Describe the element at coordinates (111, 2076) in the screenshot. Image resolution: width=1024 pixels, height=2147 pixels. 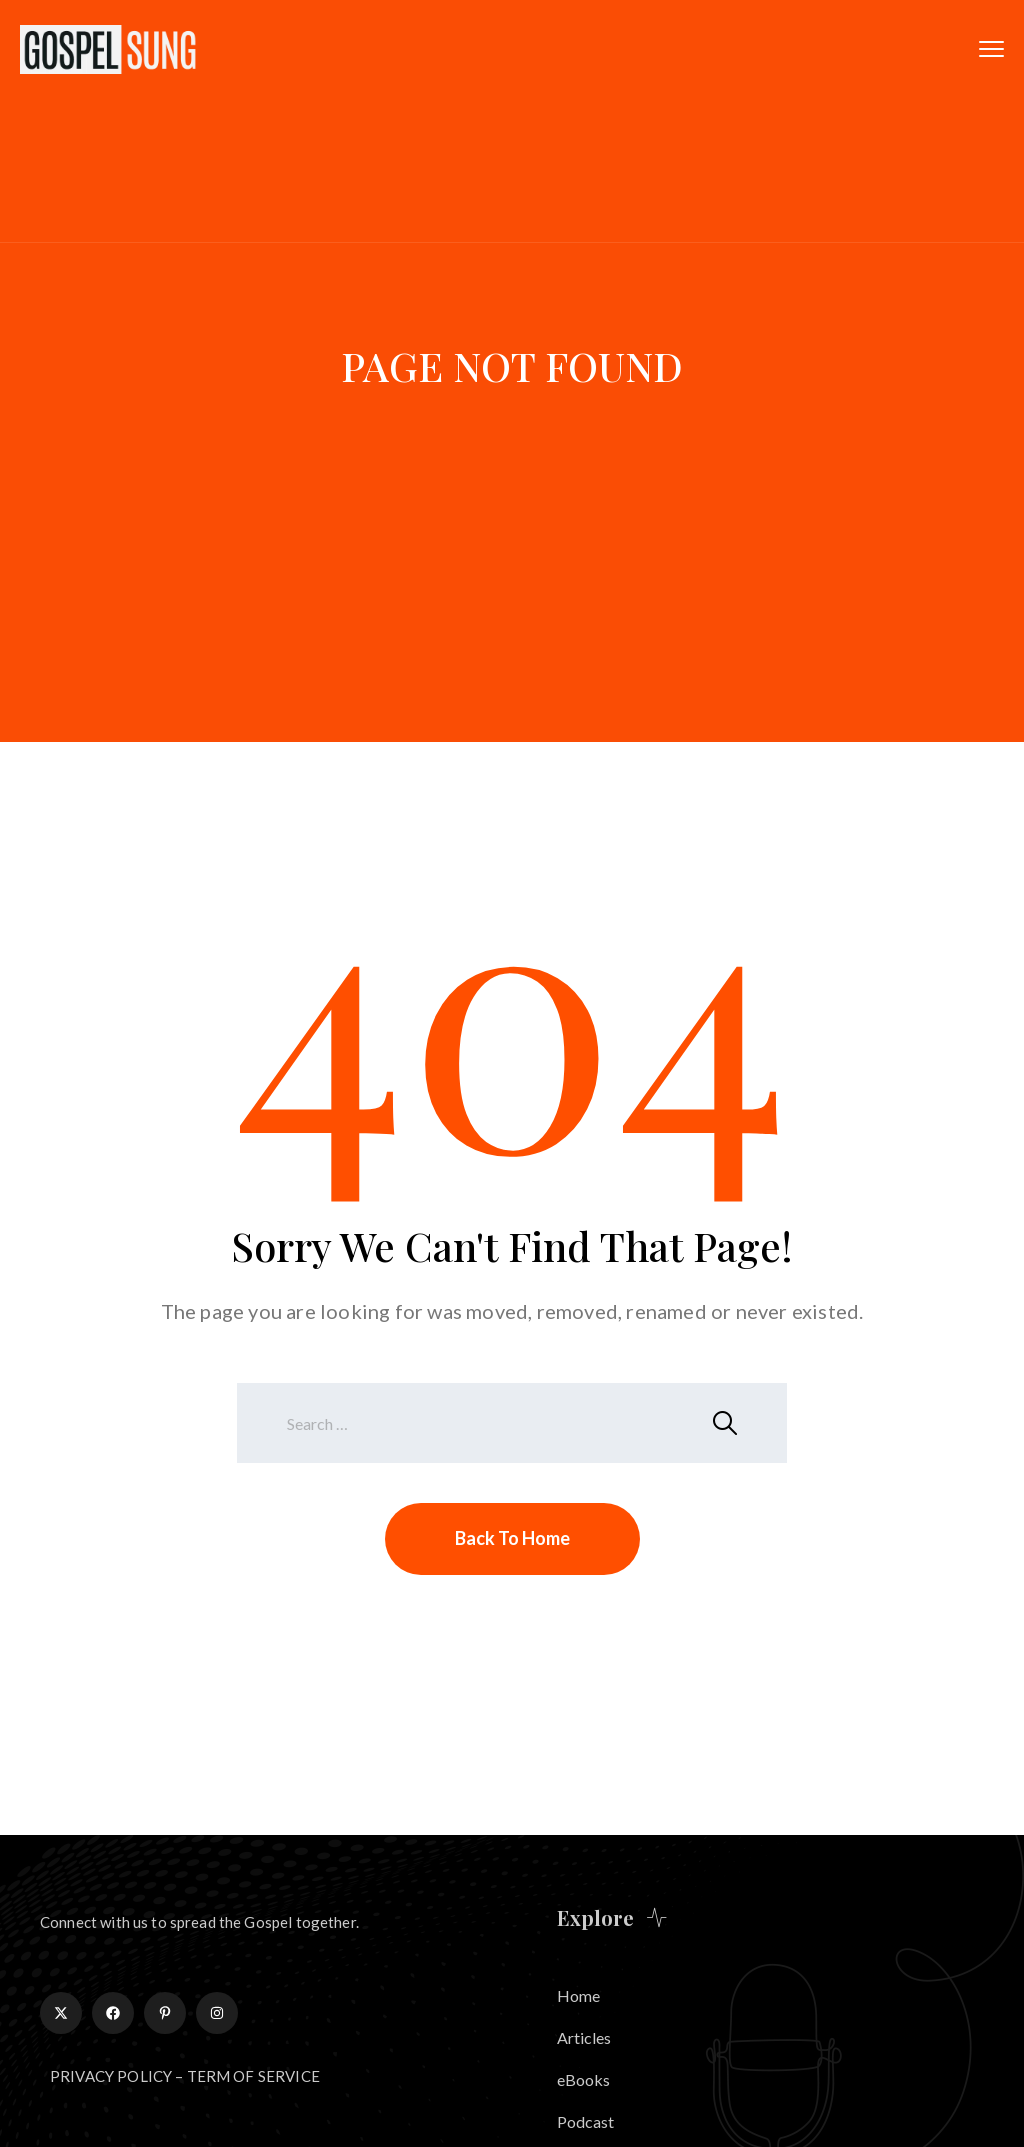
I see `PRIVACY POLICY` at that location.